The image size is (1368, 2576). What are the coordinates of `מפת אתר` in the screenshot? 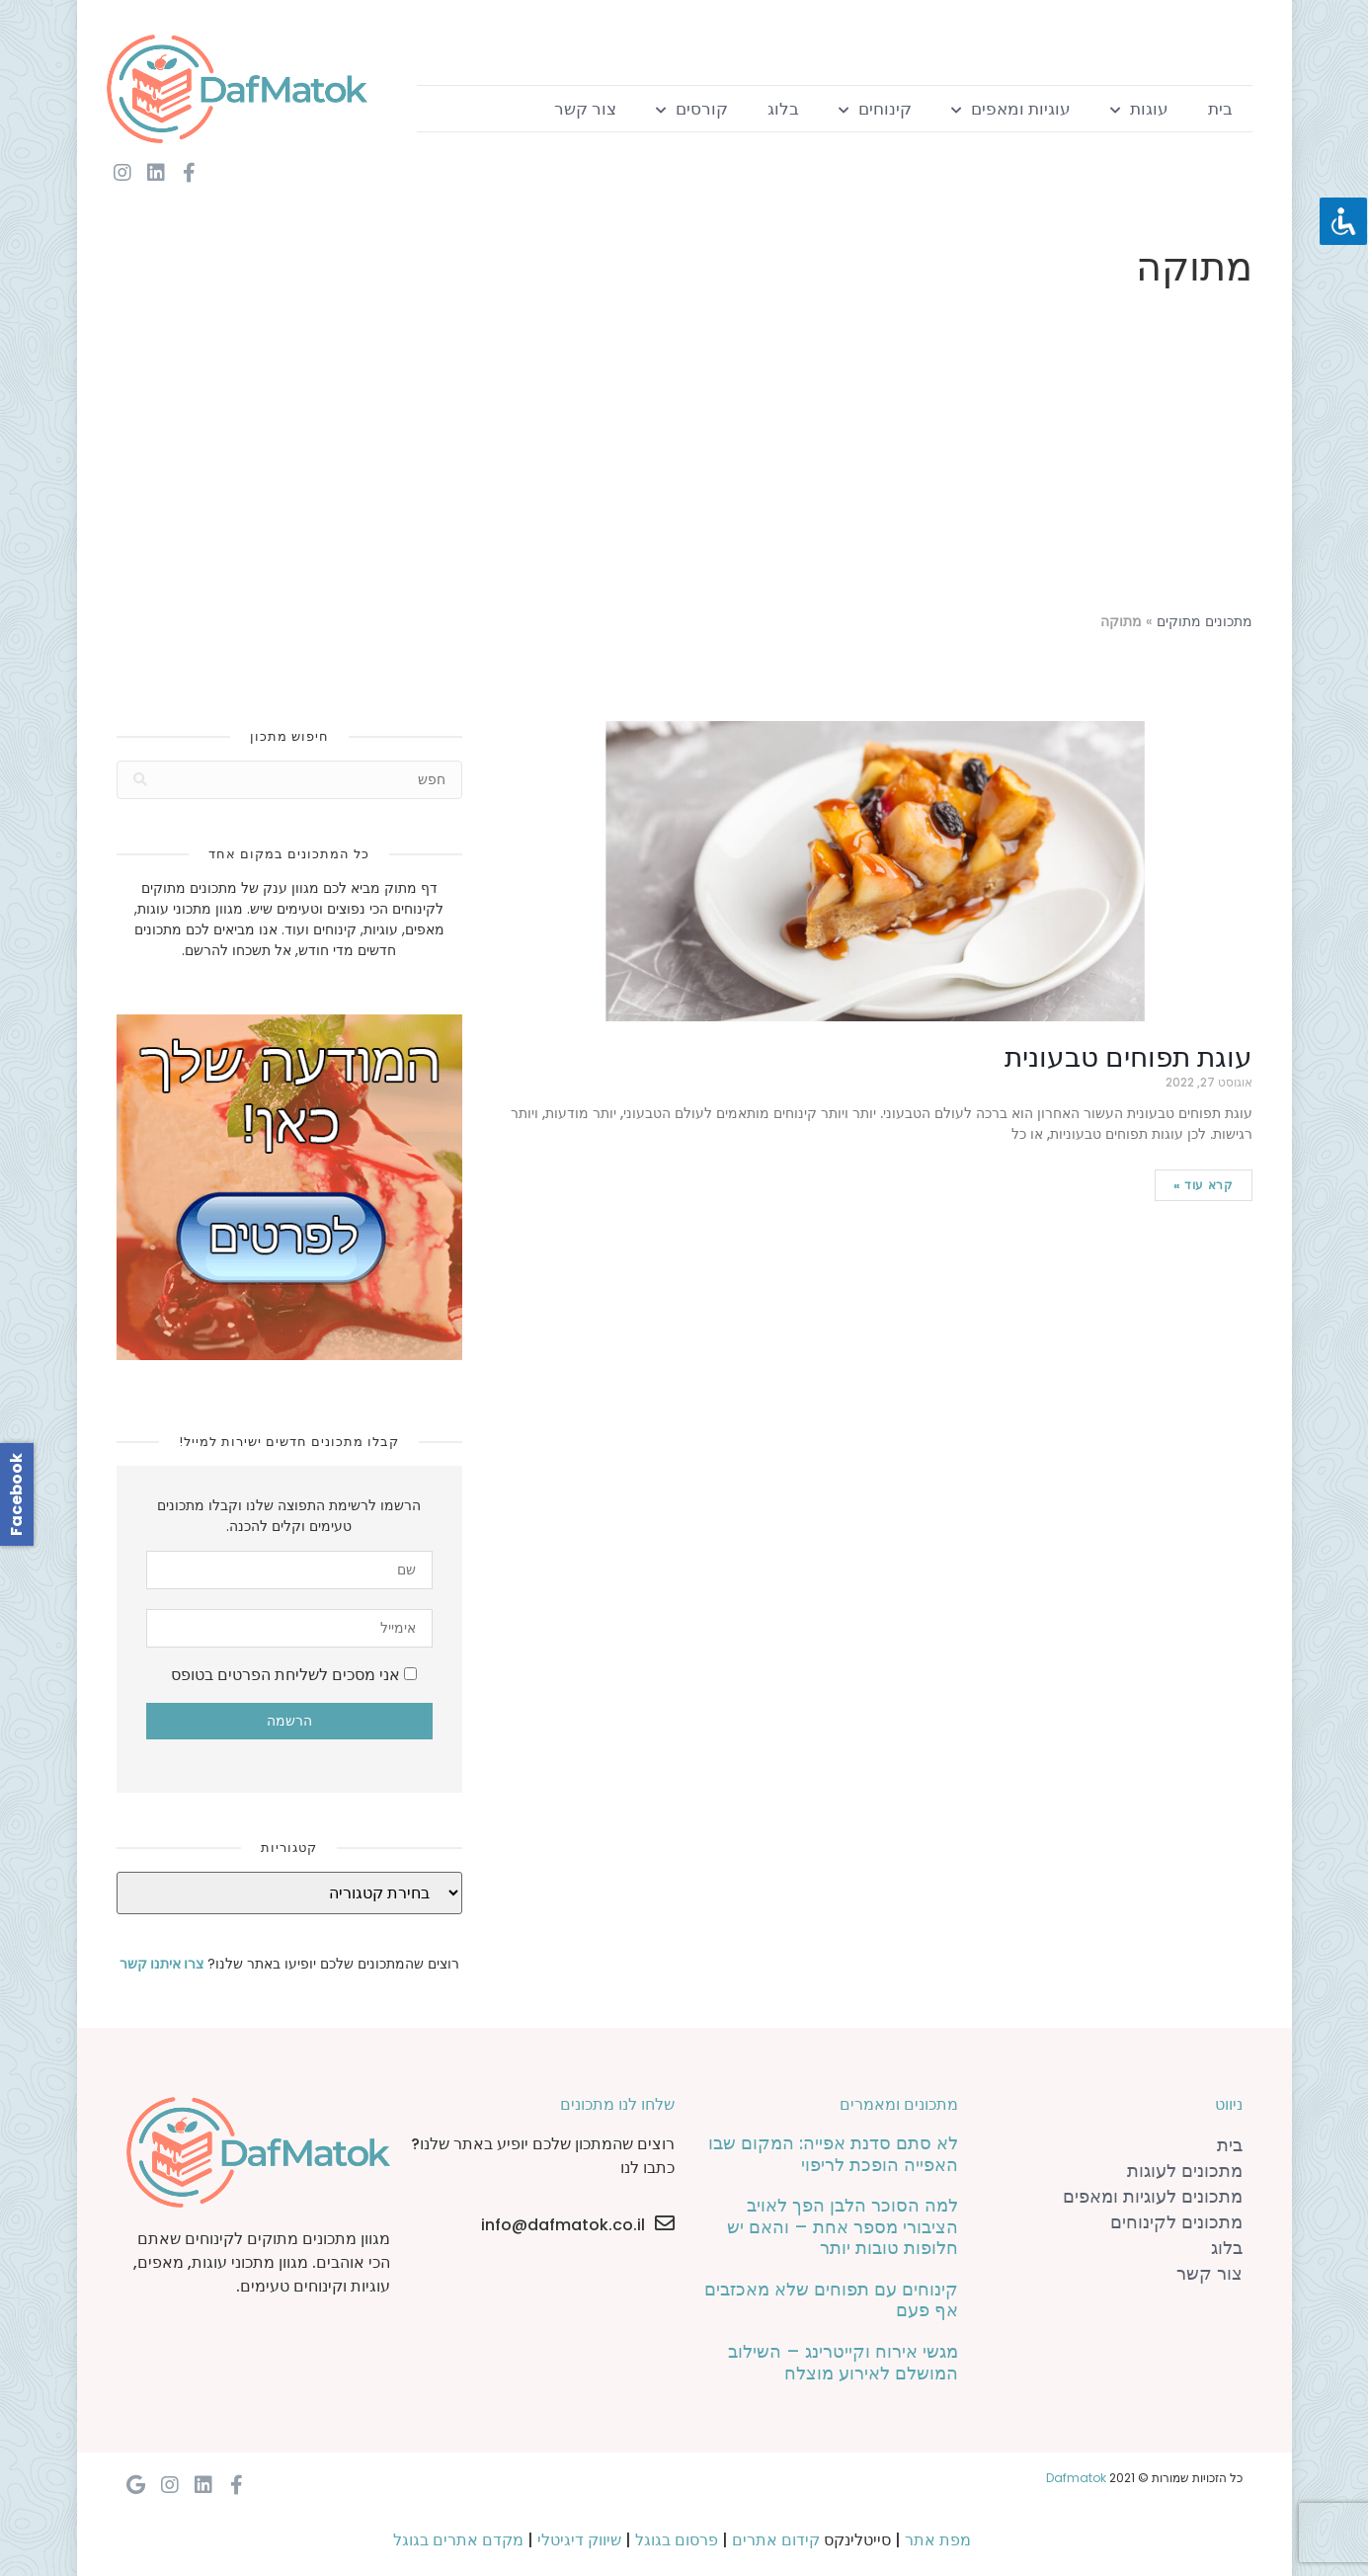 It's located at (938, 2540).